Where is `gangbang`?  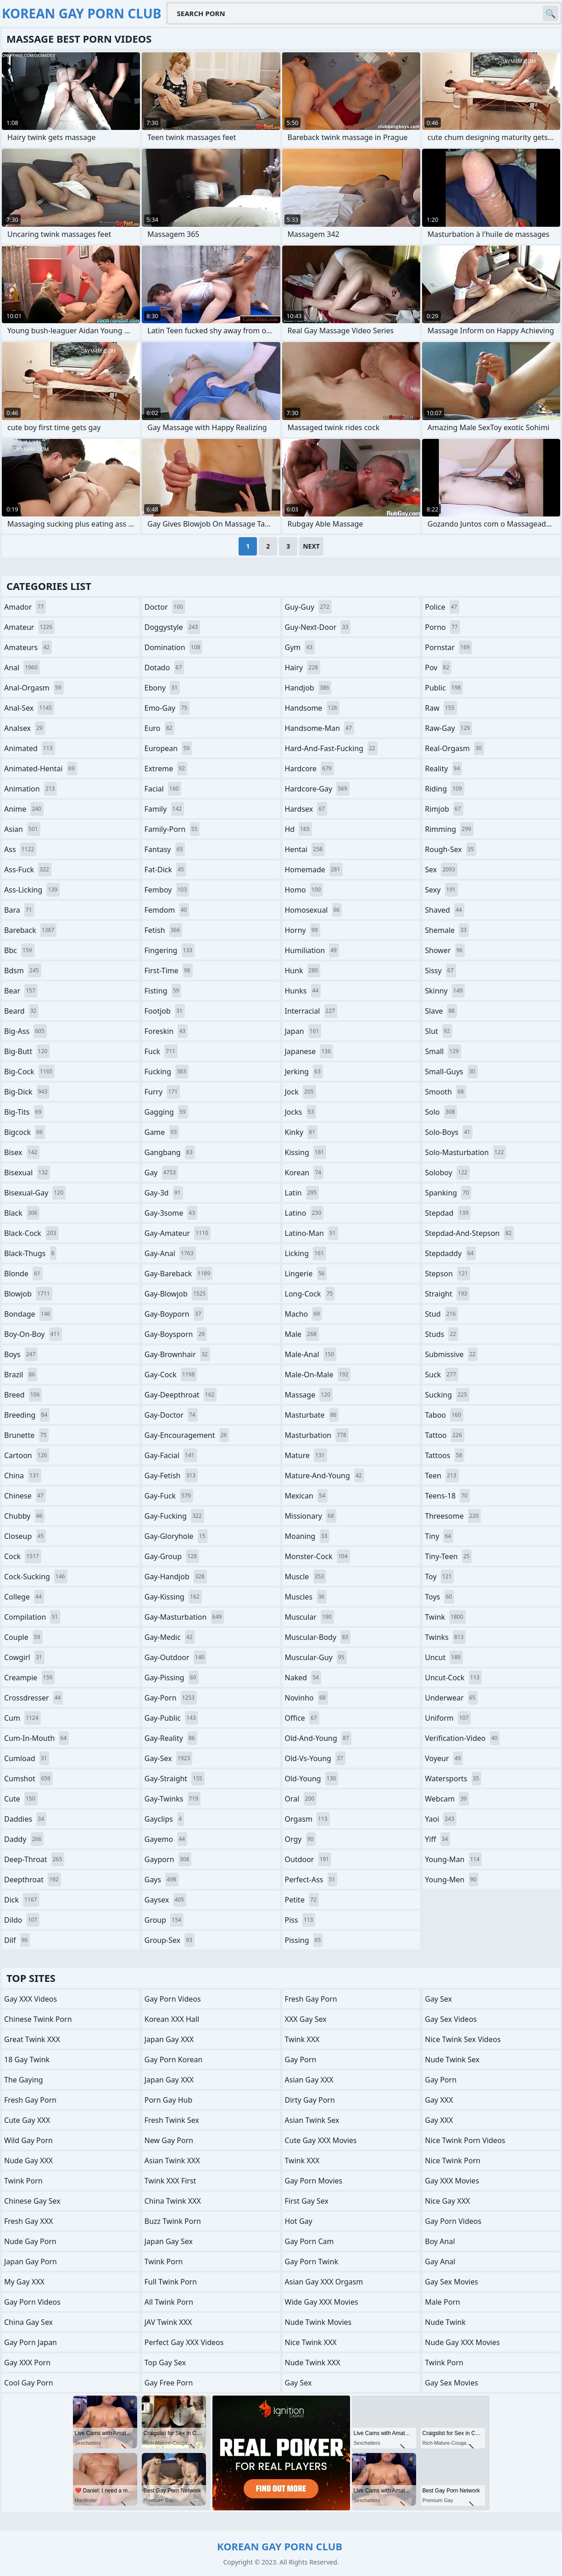
gangbang is located at coordinates (170, 1152).